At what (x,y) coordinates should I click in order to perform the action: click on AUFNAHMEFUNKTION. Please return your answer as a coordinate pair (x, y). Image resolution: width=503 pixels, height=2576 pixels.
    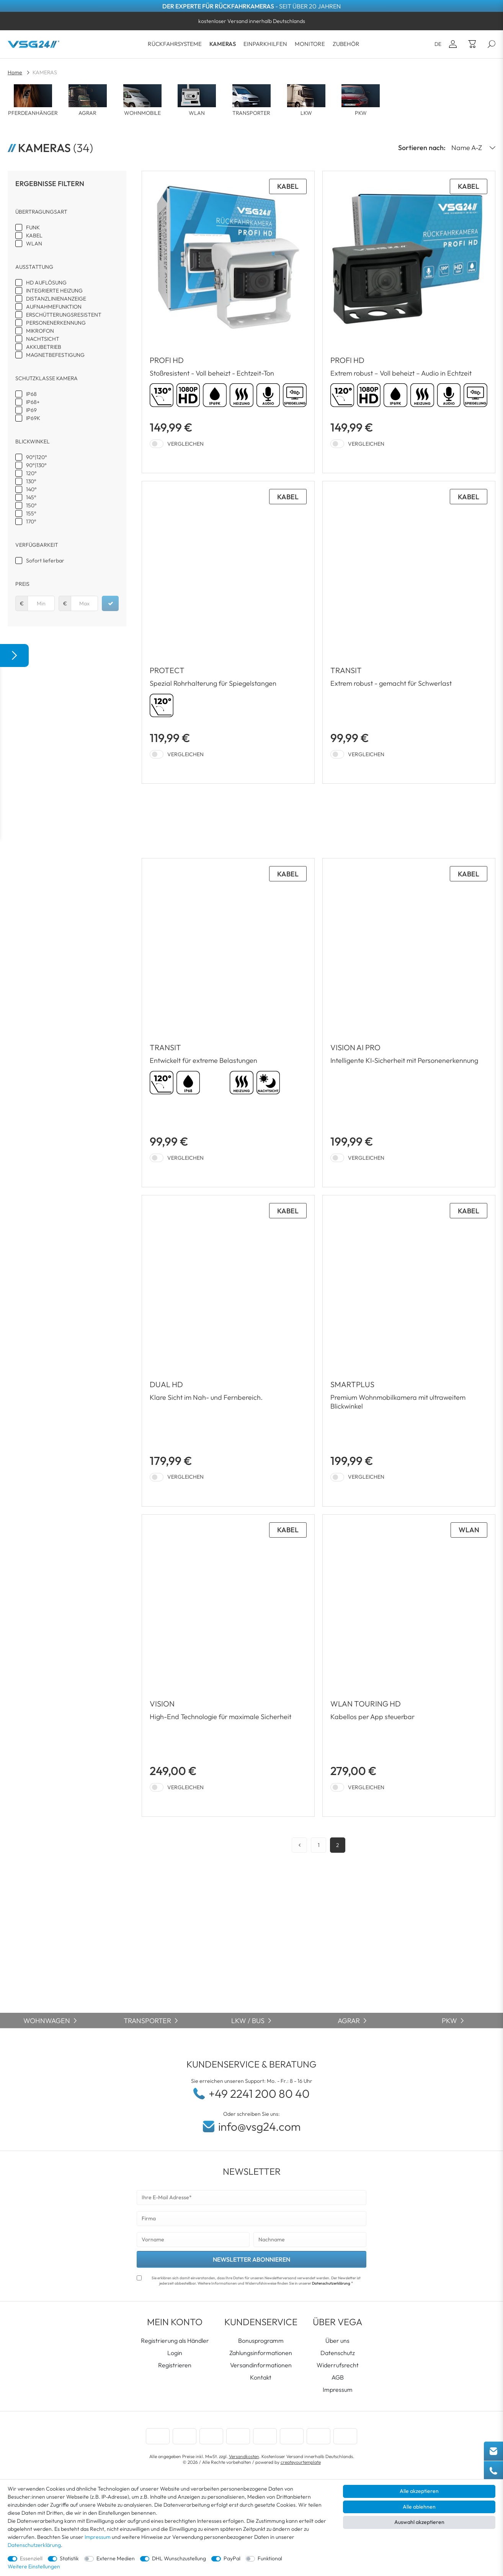
    Looking at the image, I should click on (54, 306).